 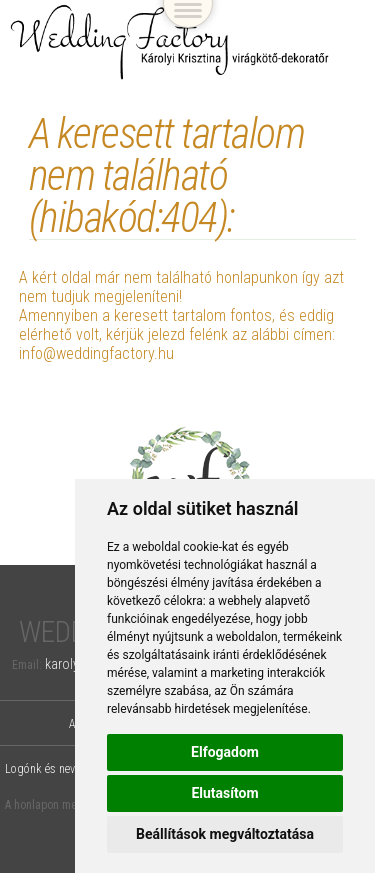 What do you see at coordinates (225, 752) in the screenshot?
I see `Elfogadom [button]` at bounding box center [225, 752].